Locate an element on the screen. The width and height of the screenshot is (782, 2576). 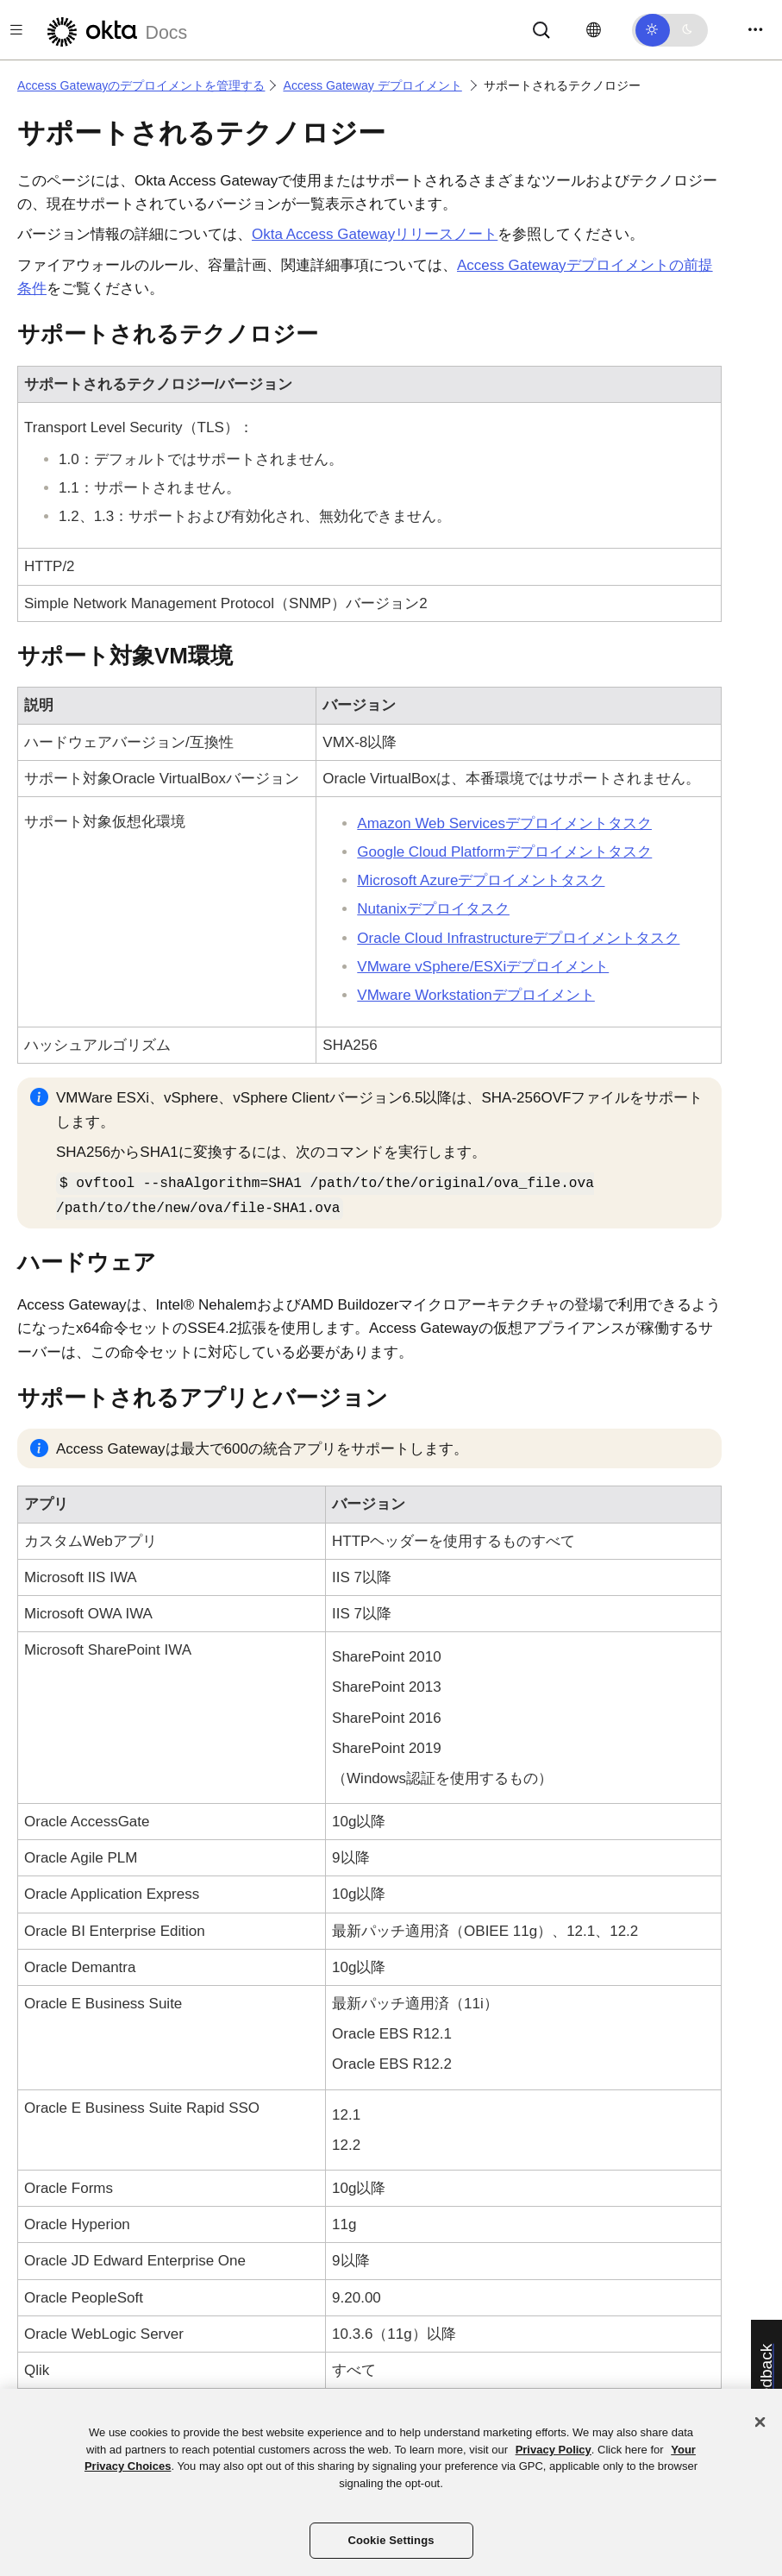
[Toggle docs navigation] is located at coordinates (16, 30).